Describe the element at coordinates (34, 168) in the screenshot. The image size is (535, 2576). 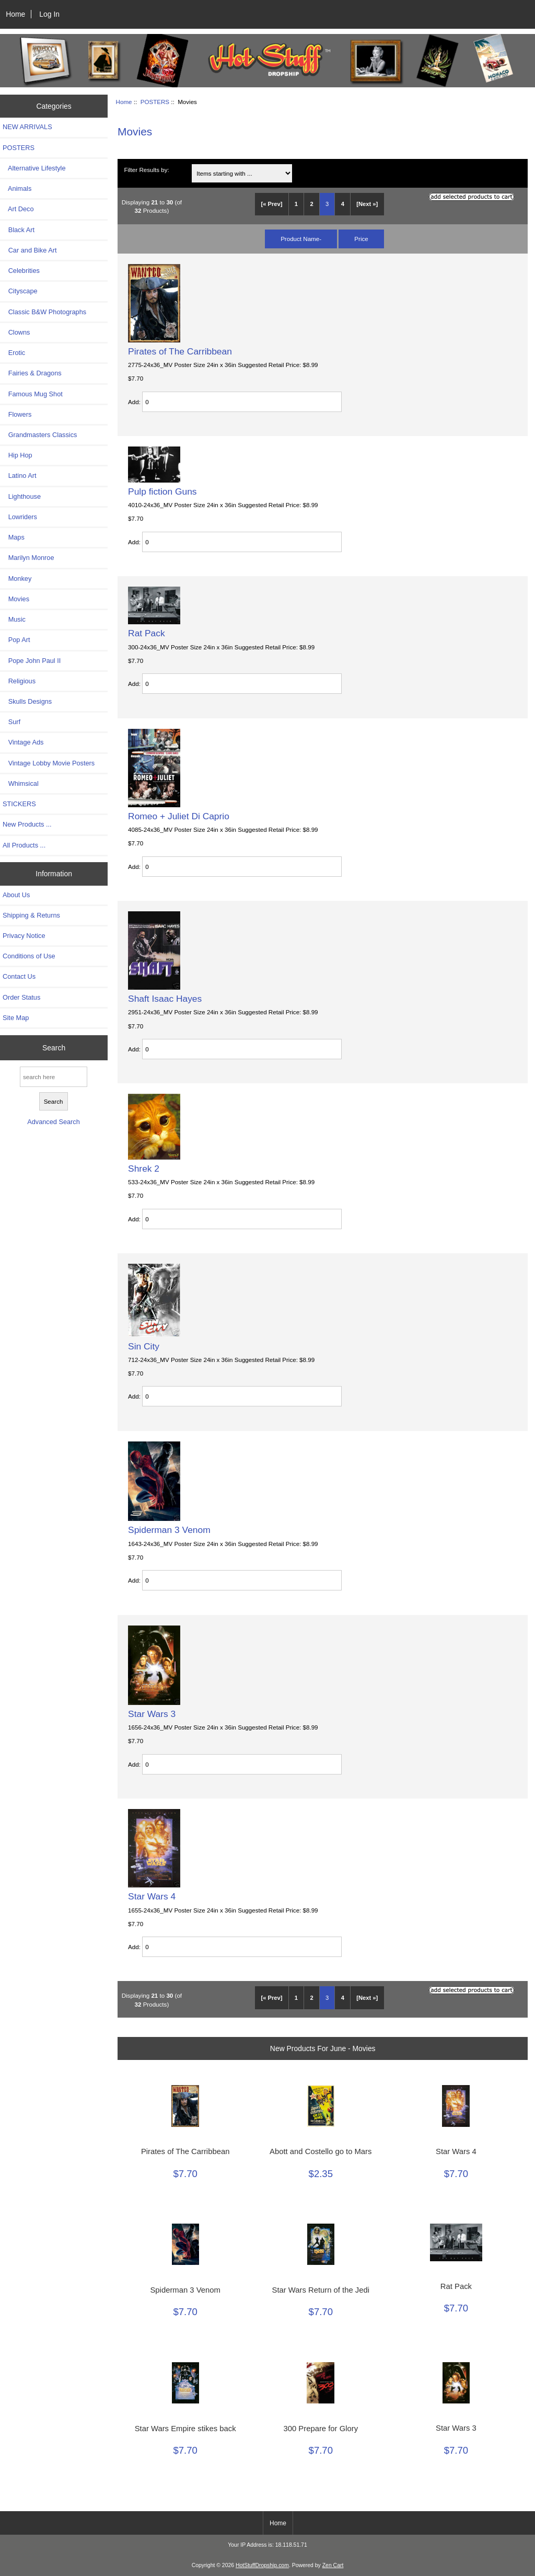
I see `Alternative Lifestyle` at that location.